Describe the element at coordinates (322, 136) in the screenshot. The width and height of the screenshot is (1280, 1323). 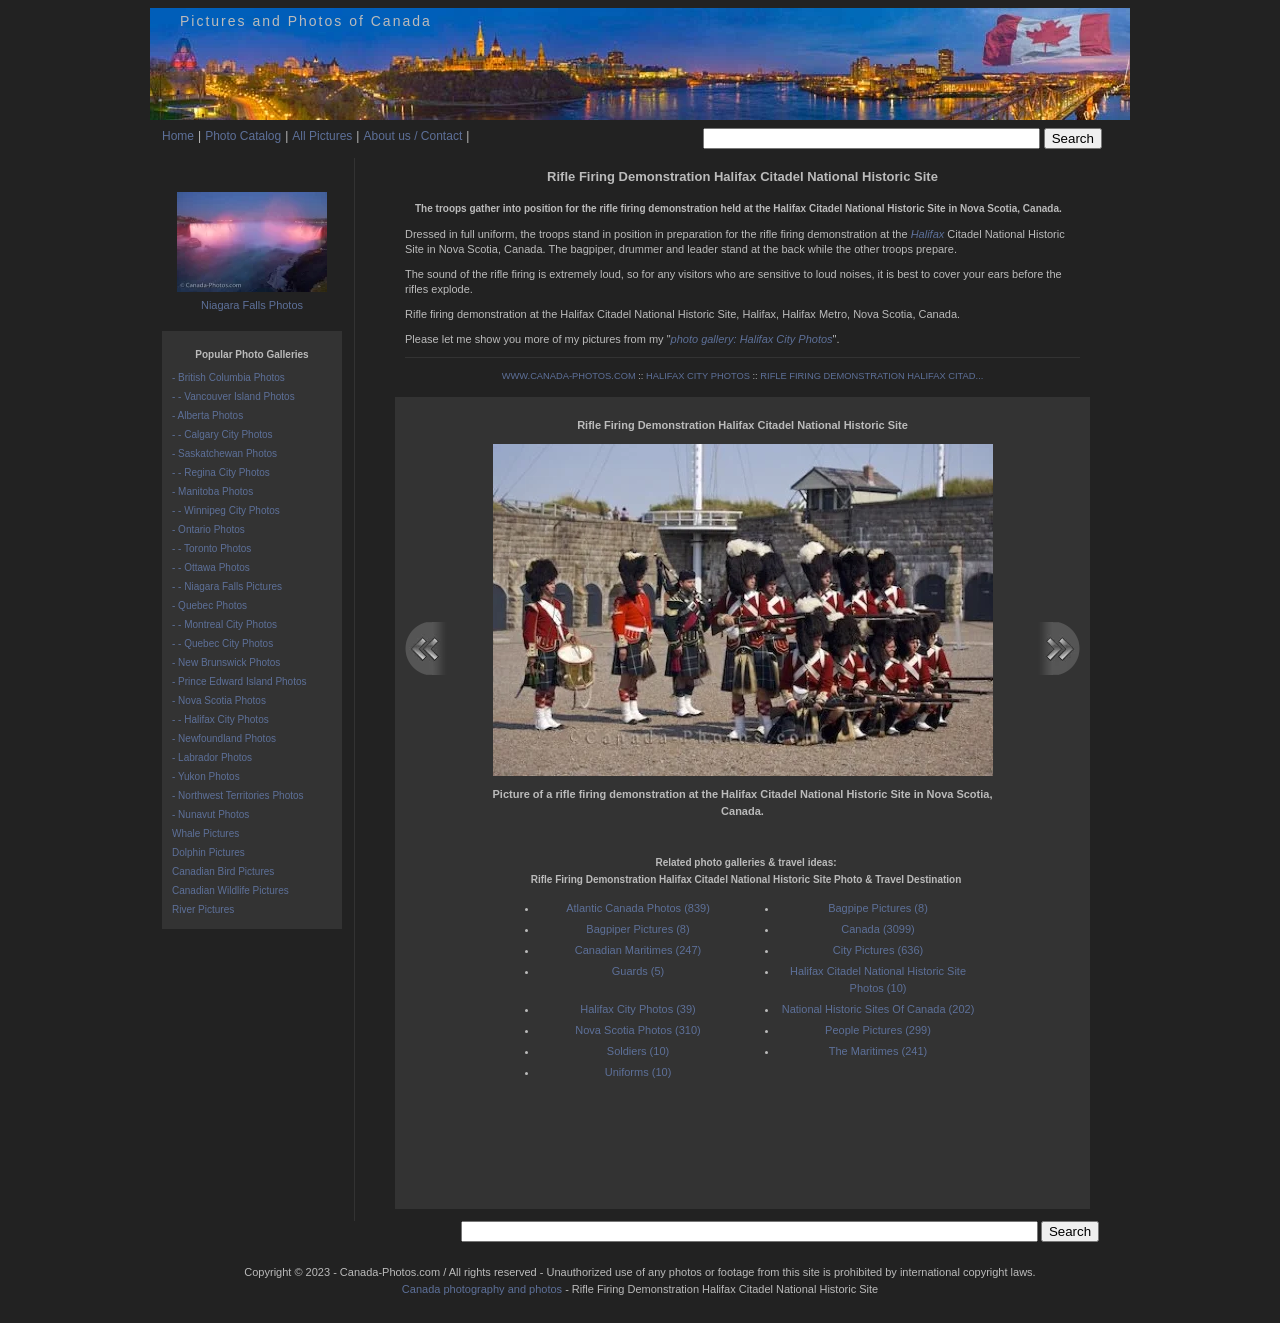
I see `All Pictures` at that location.